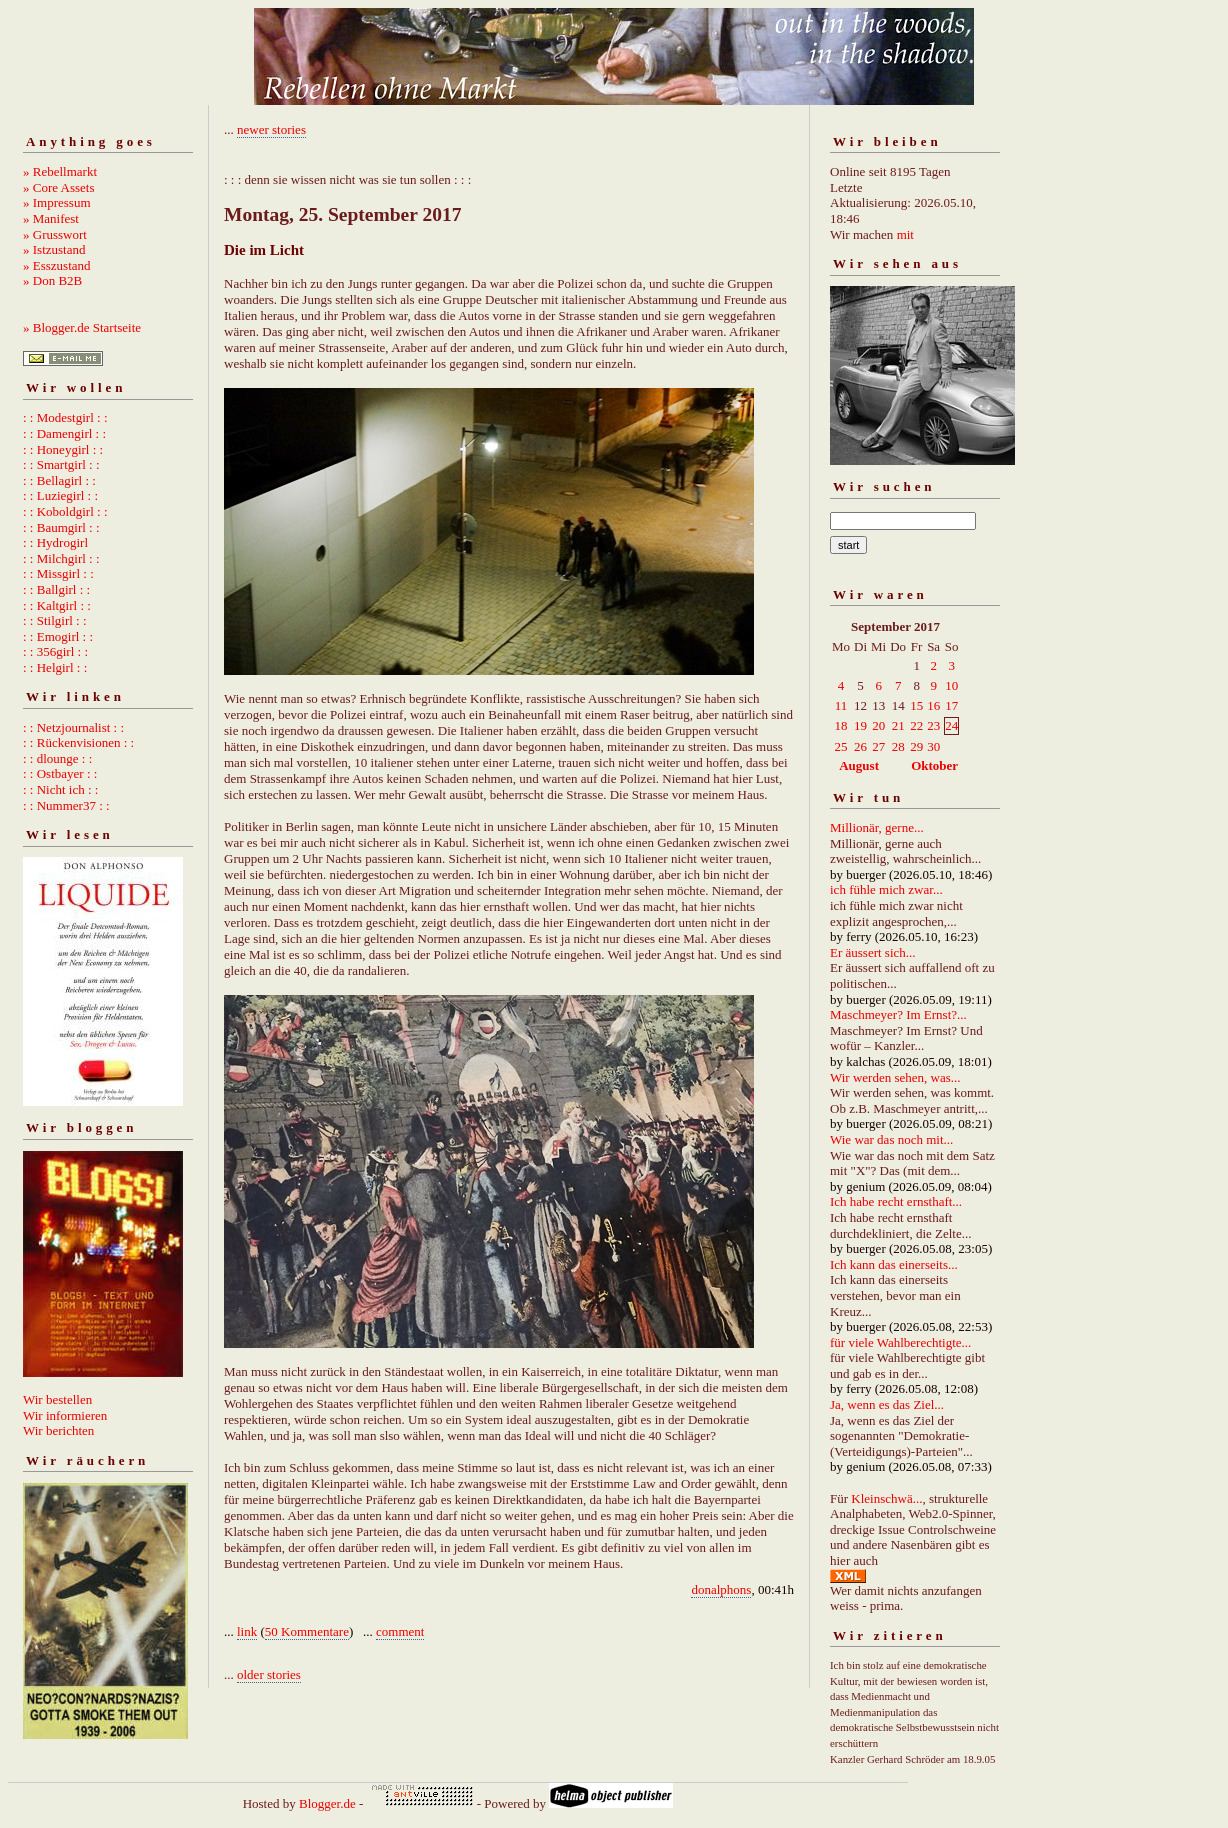 This screenshot has width=1228, height=1828. What do you see at coordinates (58, 636) in the screenshot?
I see `: : Emogirl : :` at bounding box center [58, 636].